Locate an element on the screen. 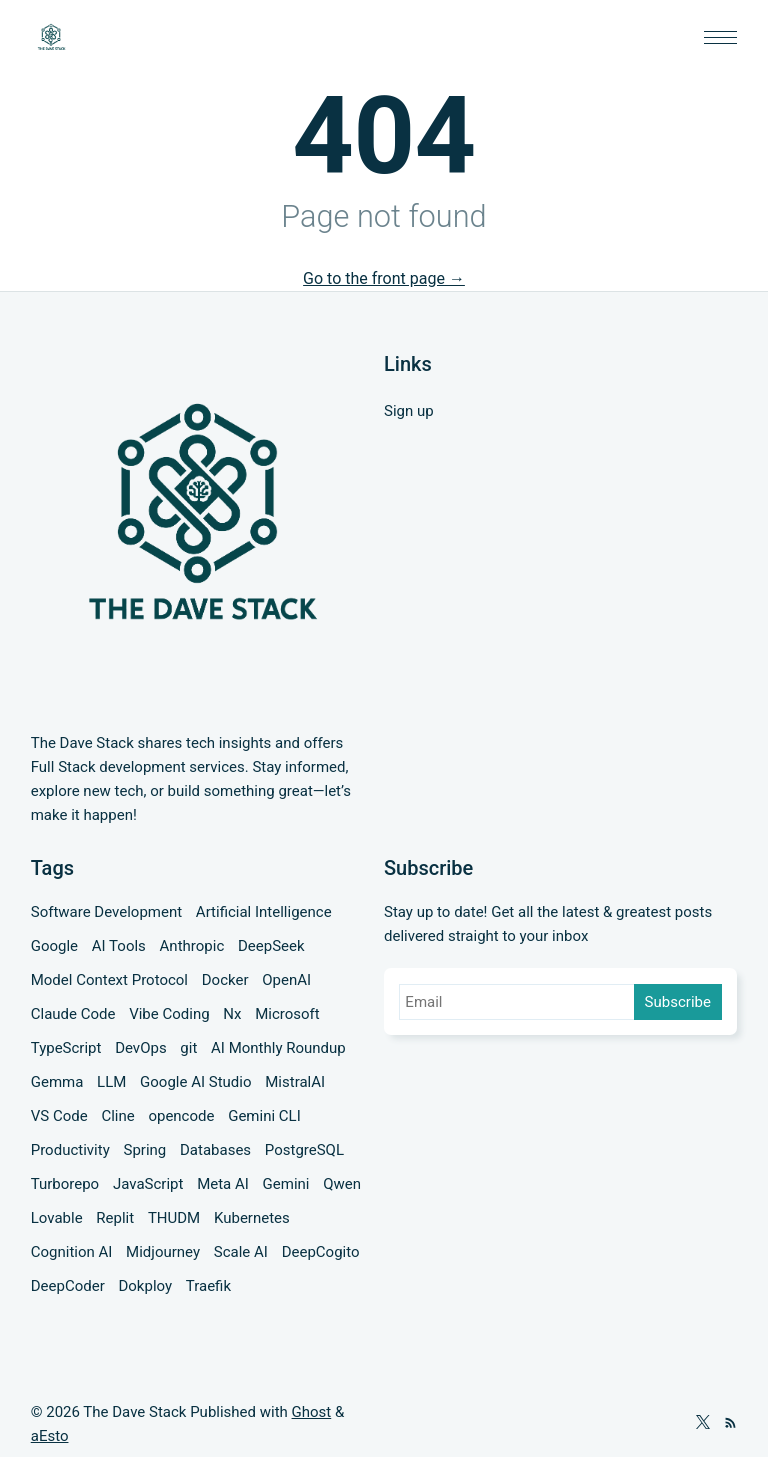 The width and height of the screenshot is (768, 1457). Lovable is located at coordinates (57, 1218).